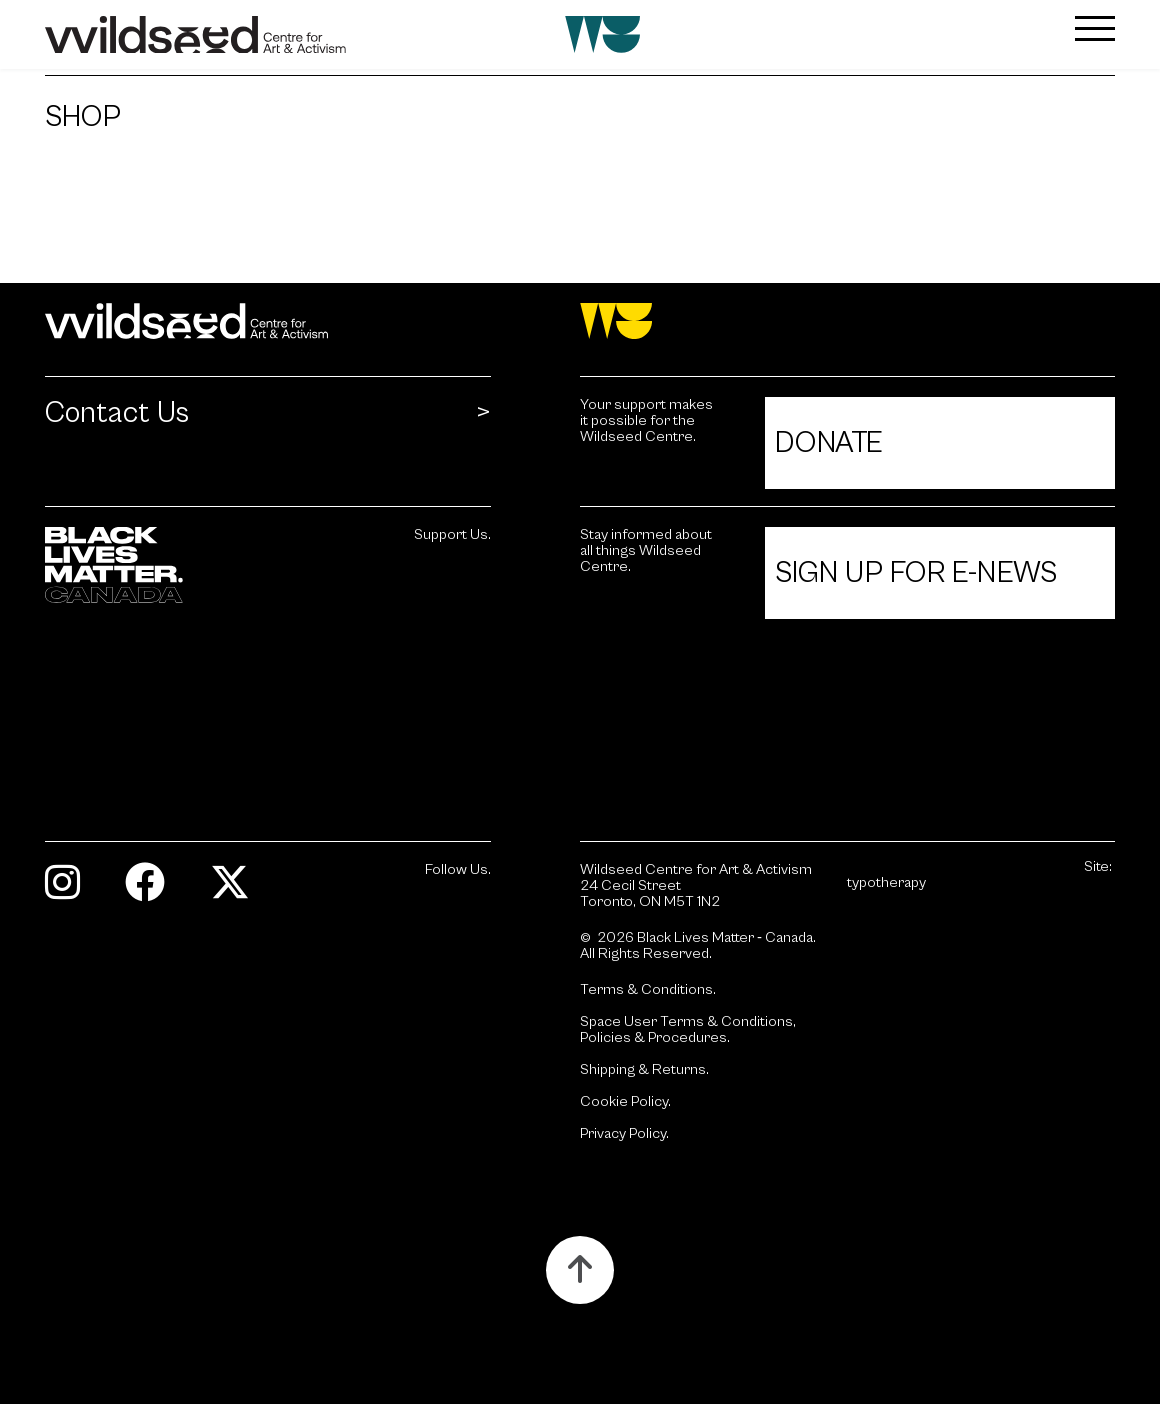 The height and width of the screenshot is (1404, 1160). Describe the element at coordinates (237, 891) in the screenshot. I see `[Visit Twitter.]` at that location.